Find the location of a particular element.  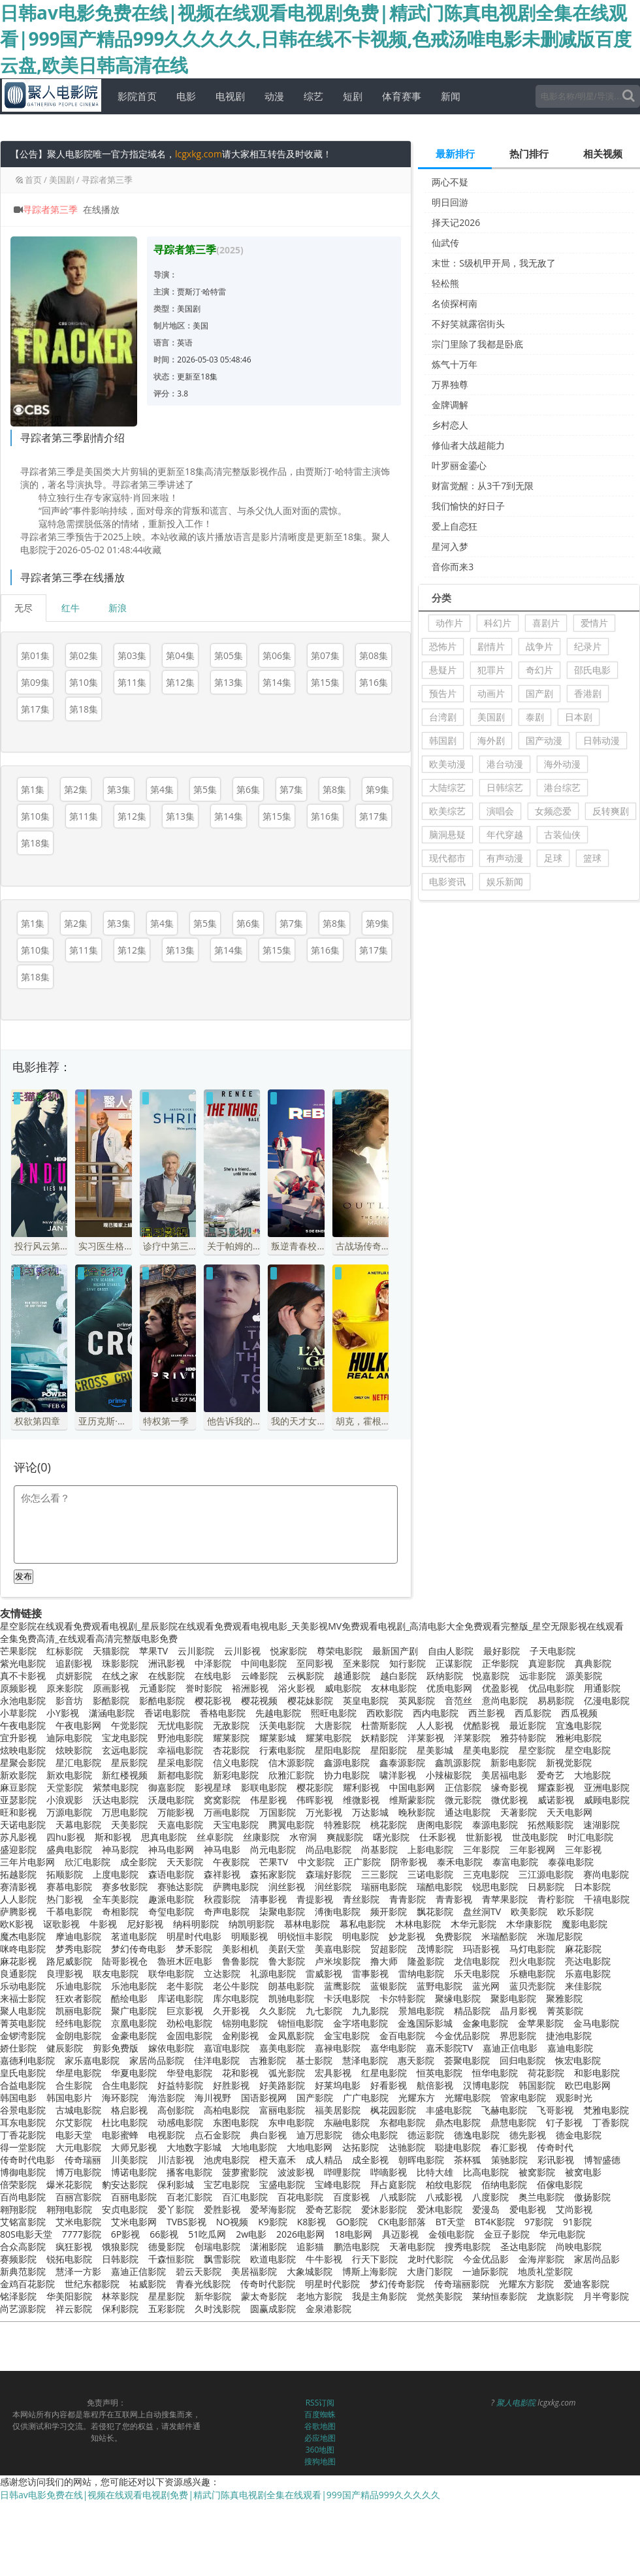

预告片 is located at coordinates (442, 693).